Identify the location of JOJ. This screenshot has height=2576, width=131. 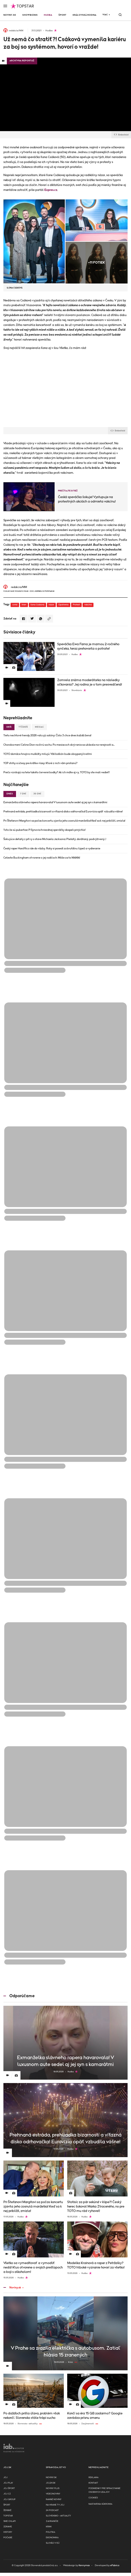
(5, 2477).